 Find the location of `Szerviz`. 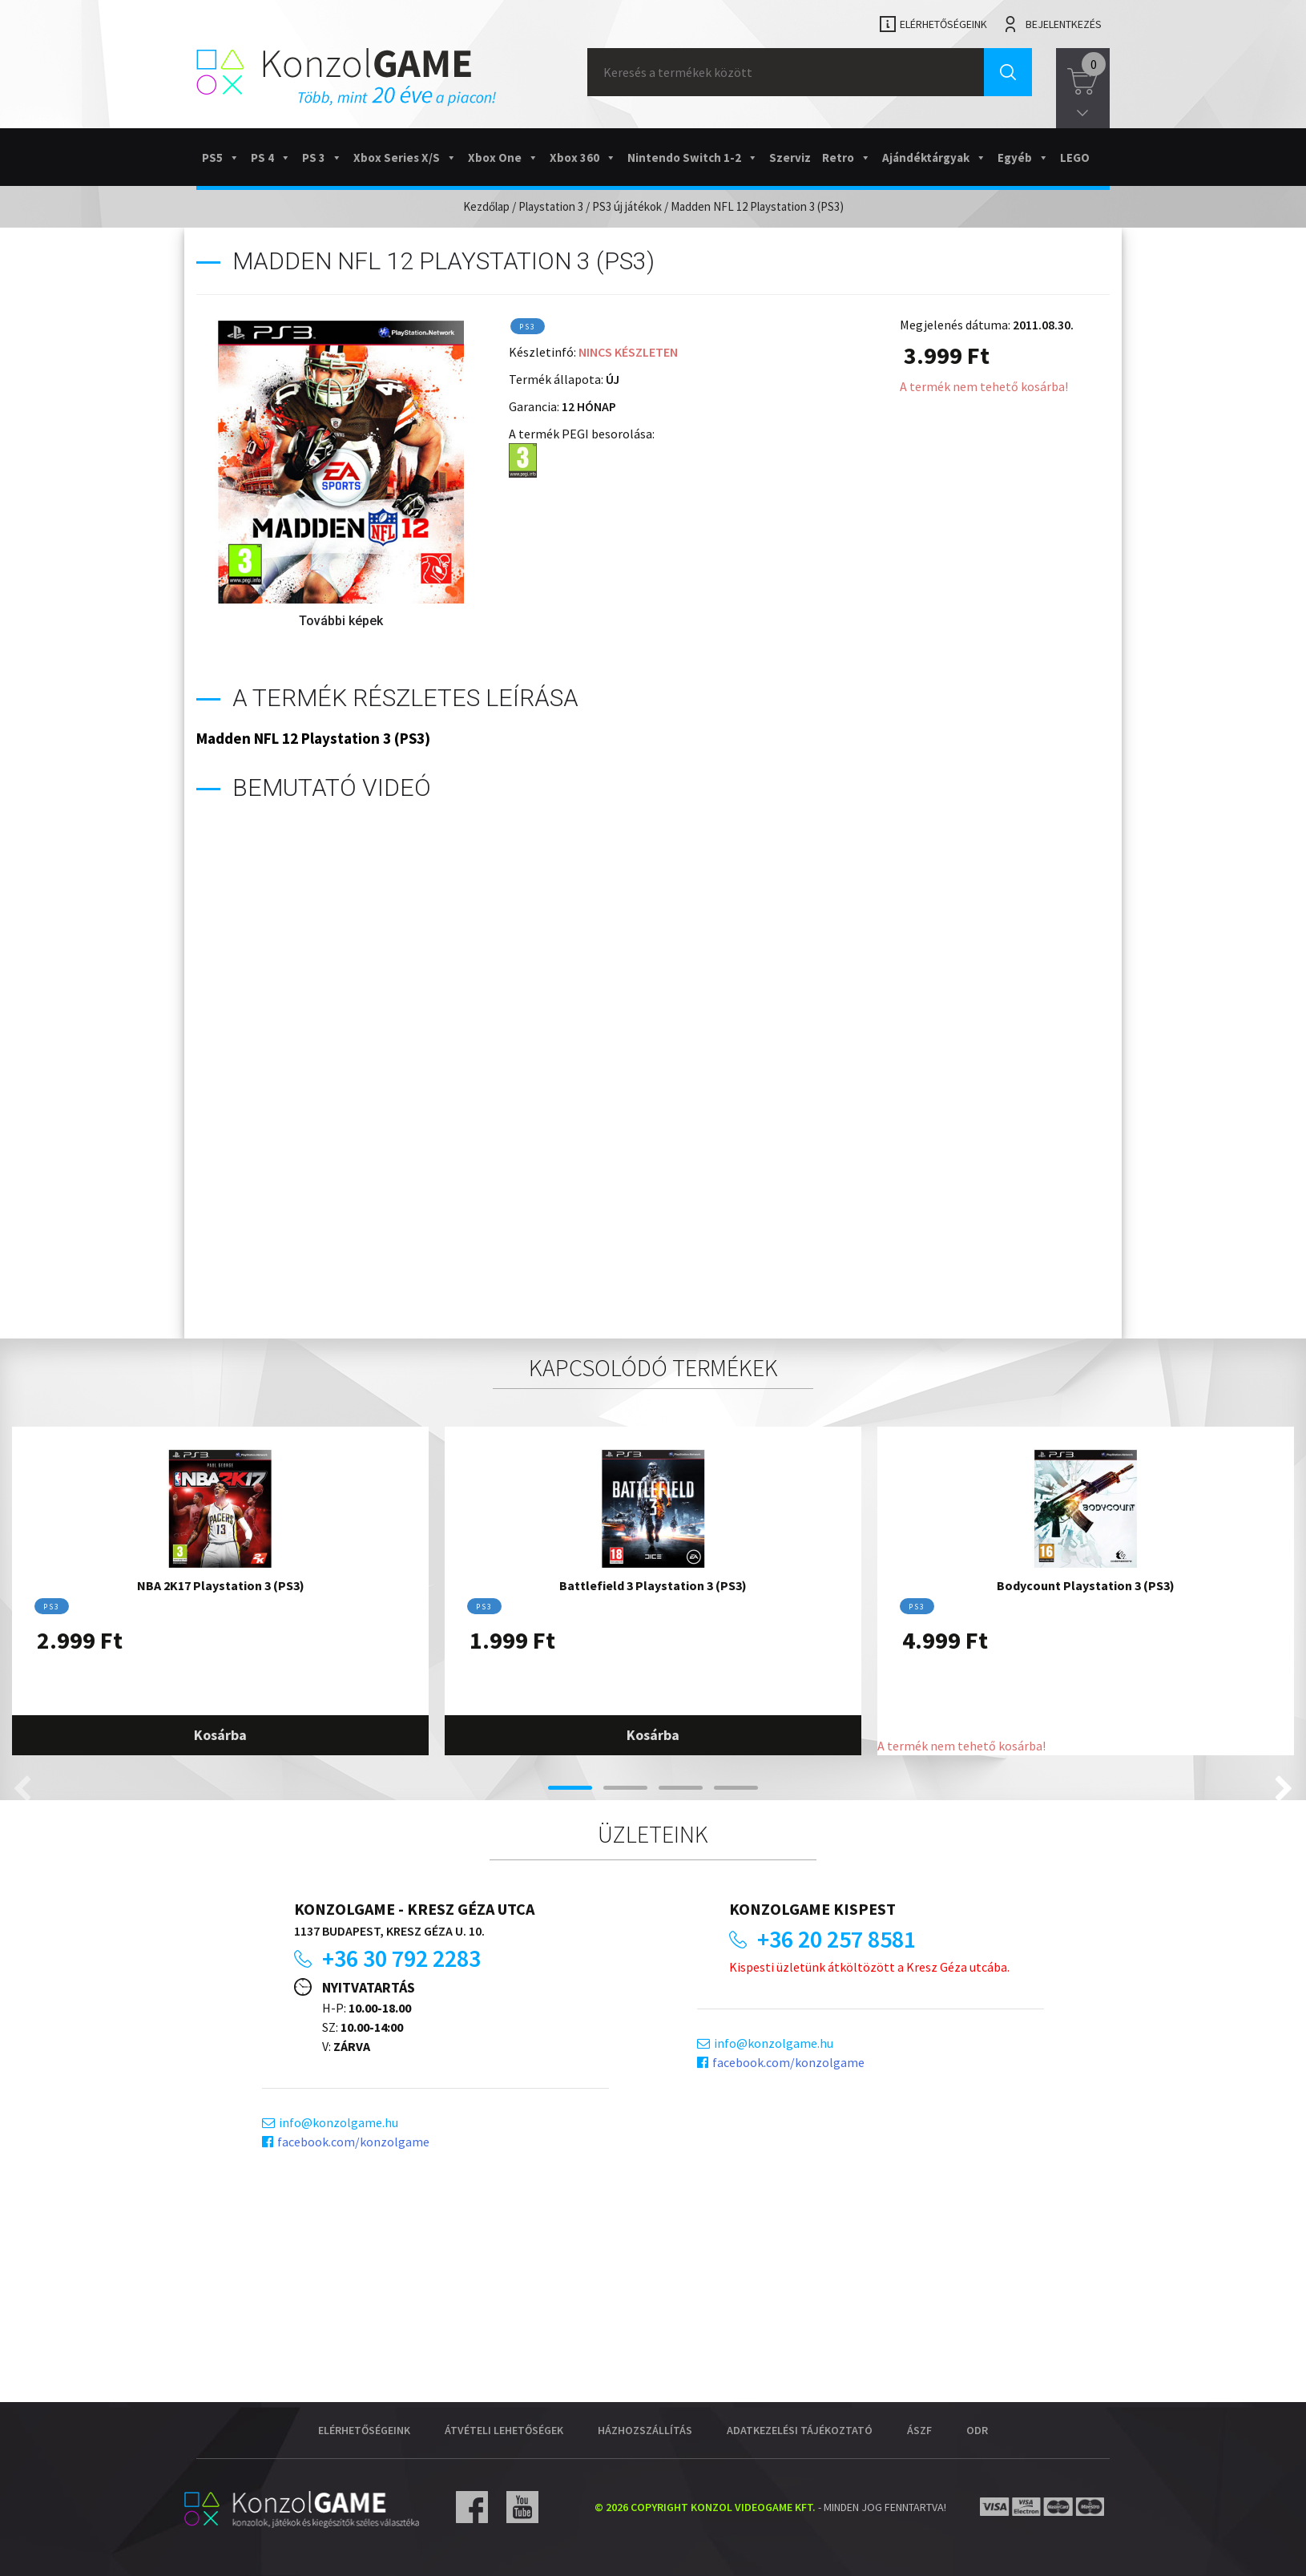

Szerviz is located at coordinates (790, 157).